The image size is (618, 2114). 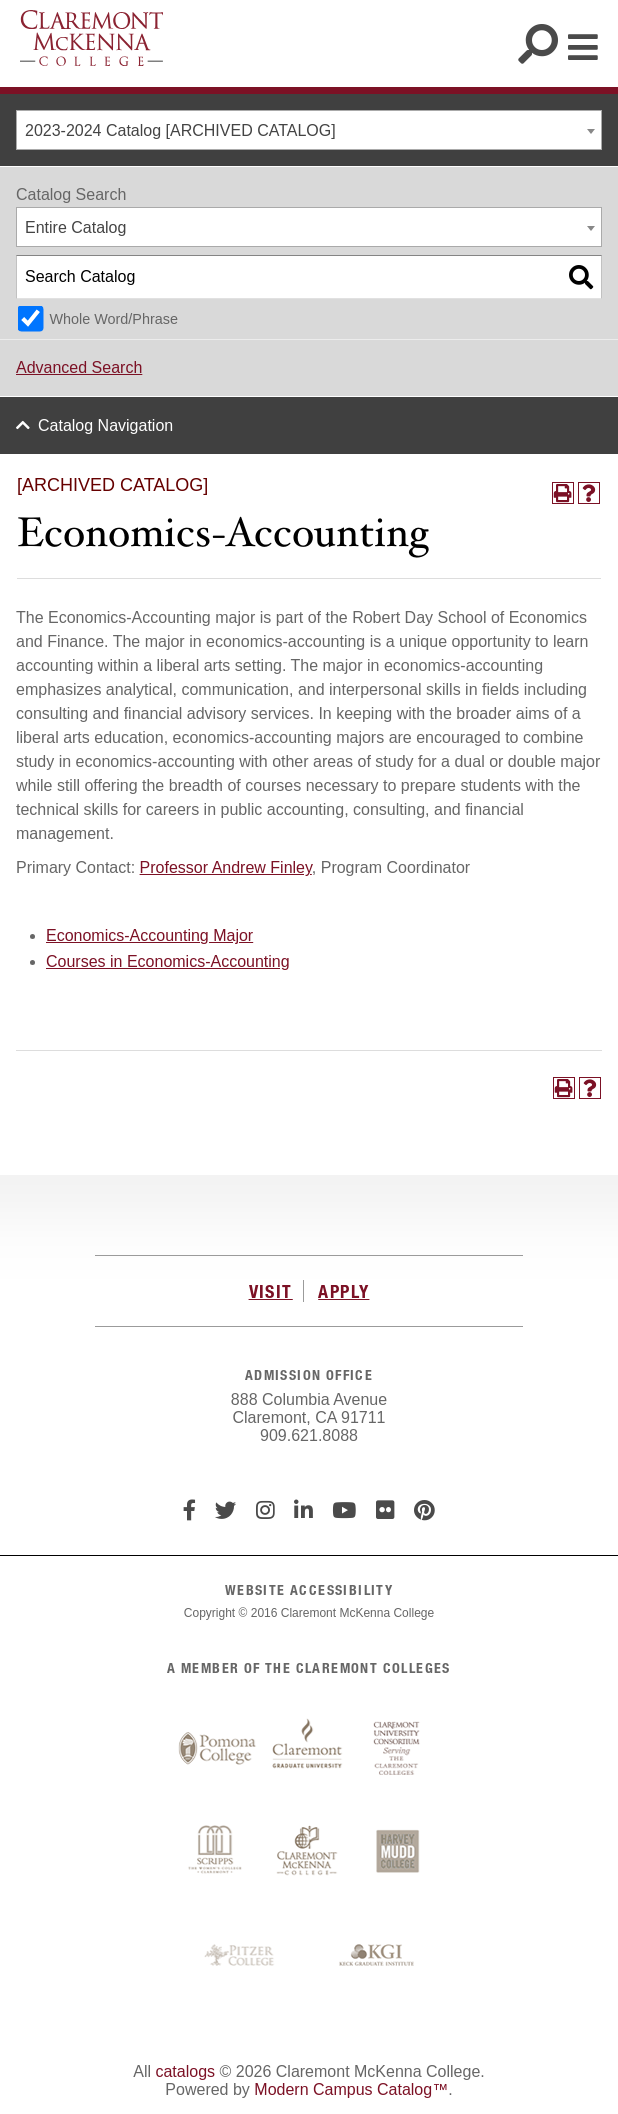 I want to click on Advanced Search, so click(x=79, y=367).